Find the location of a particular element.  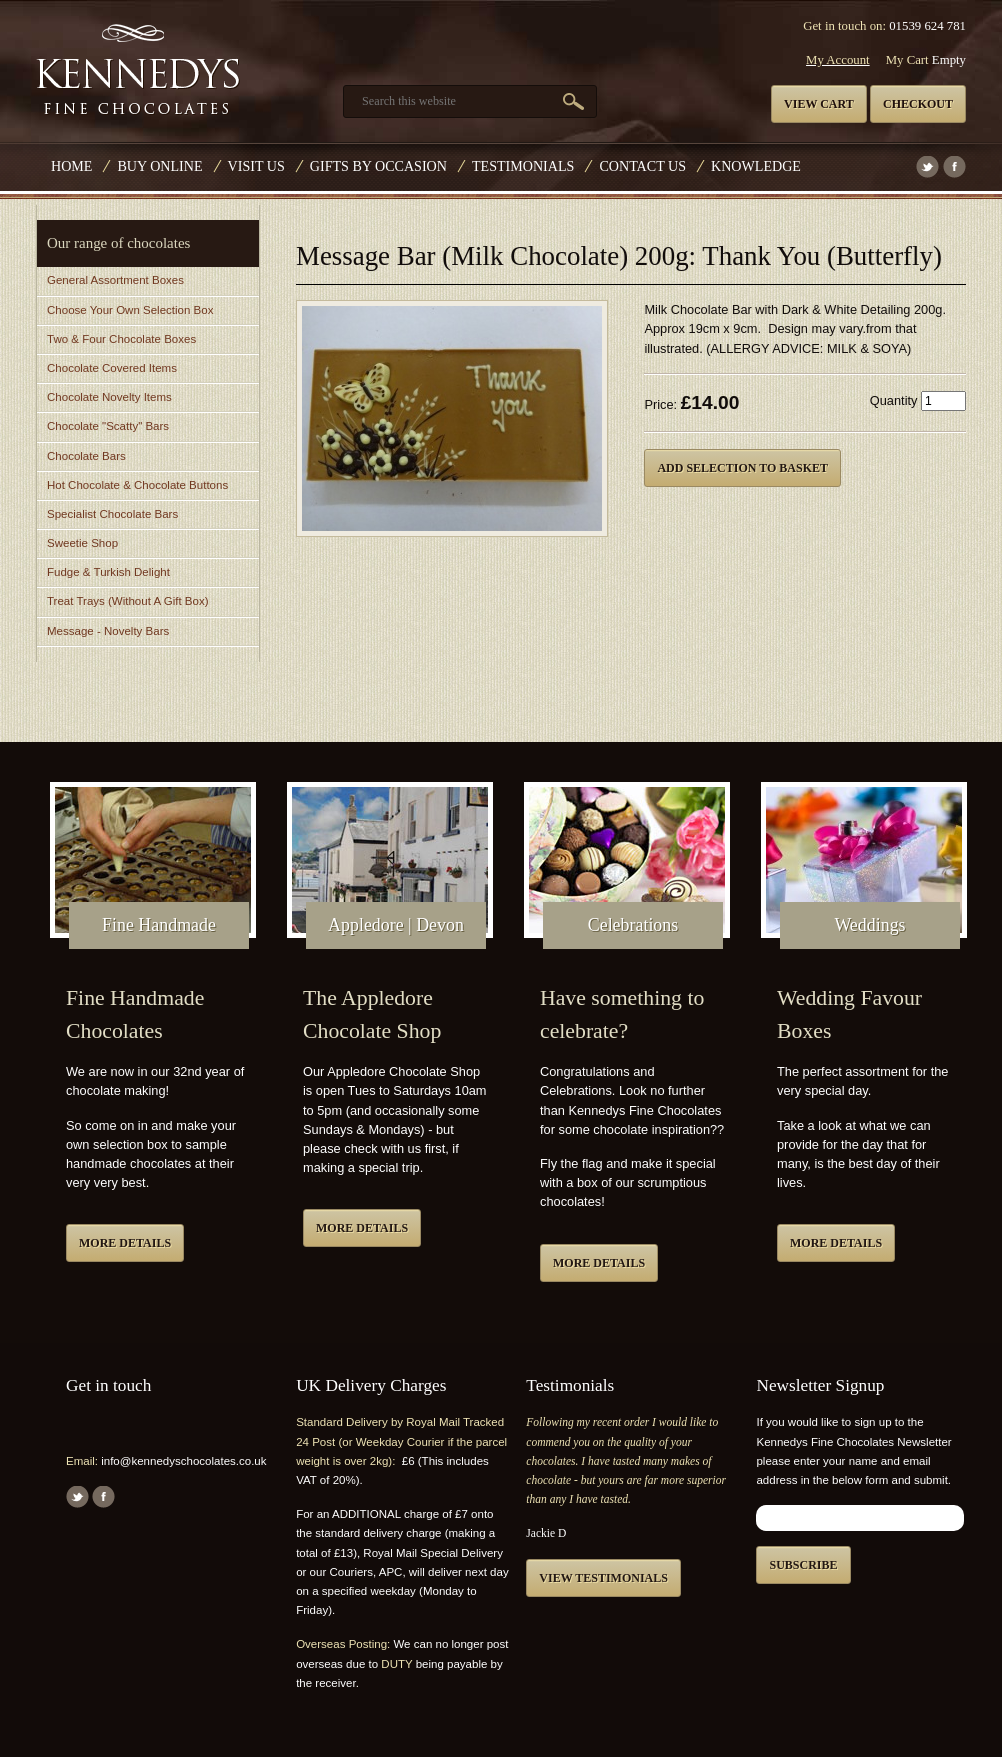

Contact us is located at coordinates (642, 166).